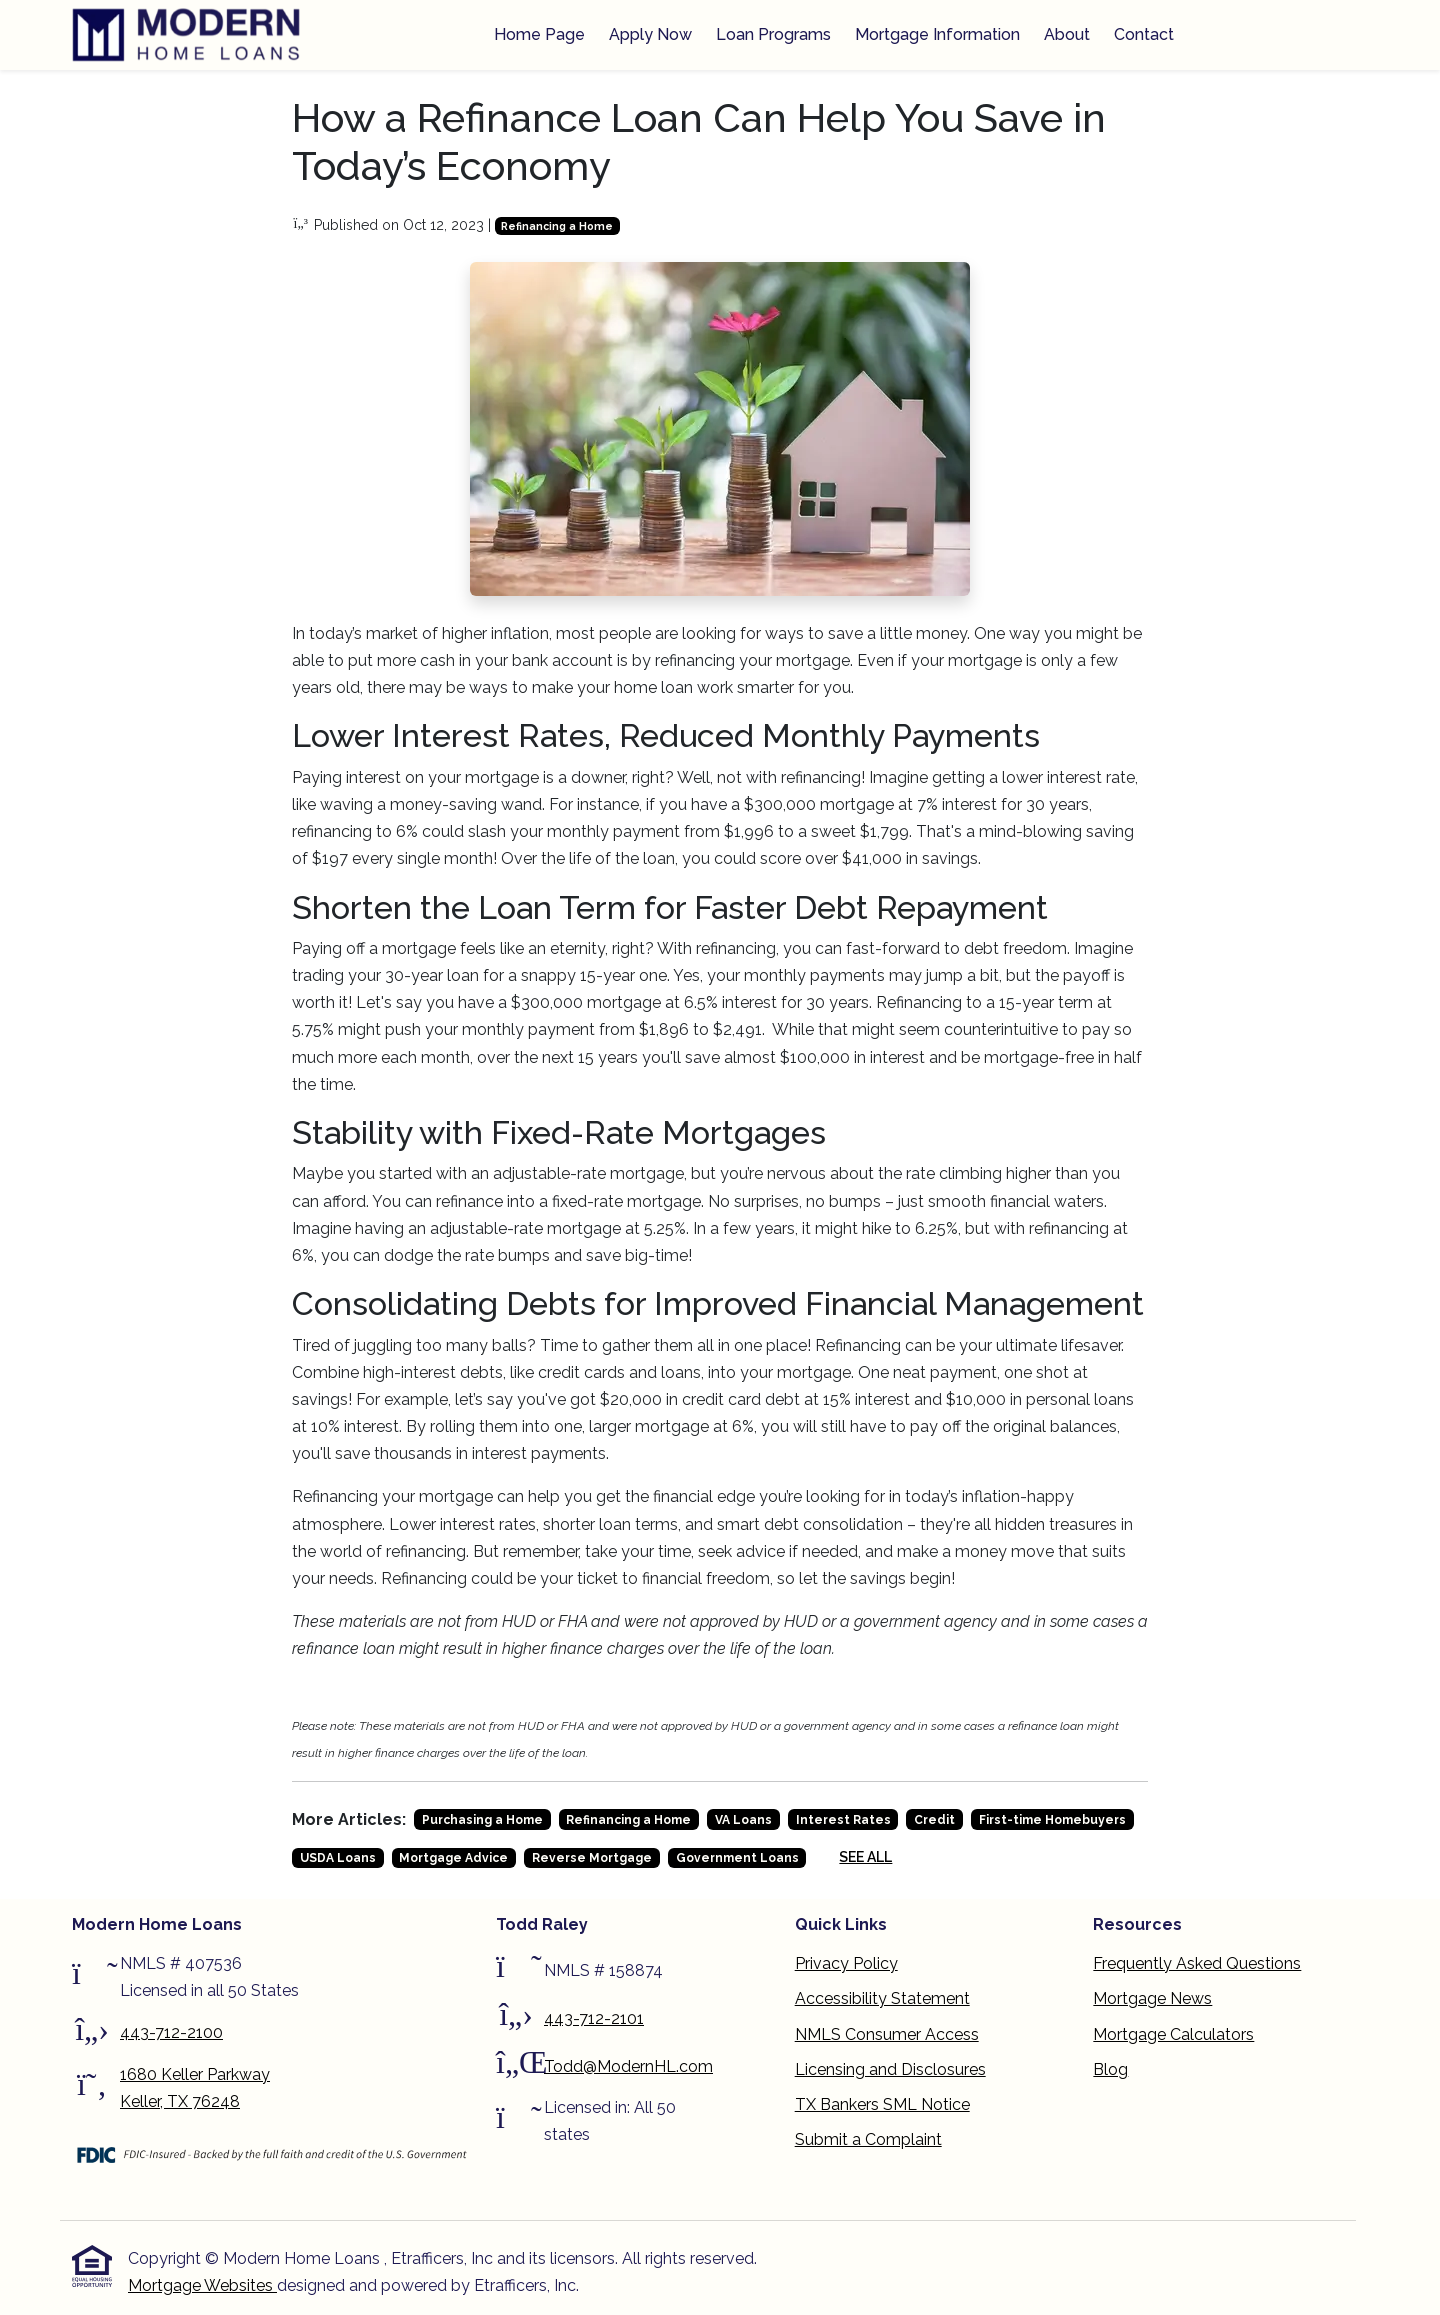  Describe the element at coordinates (882, 2104) in the screenshot. I see `TX Bankers SML Notice` at that location.